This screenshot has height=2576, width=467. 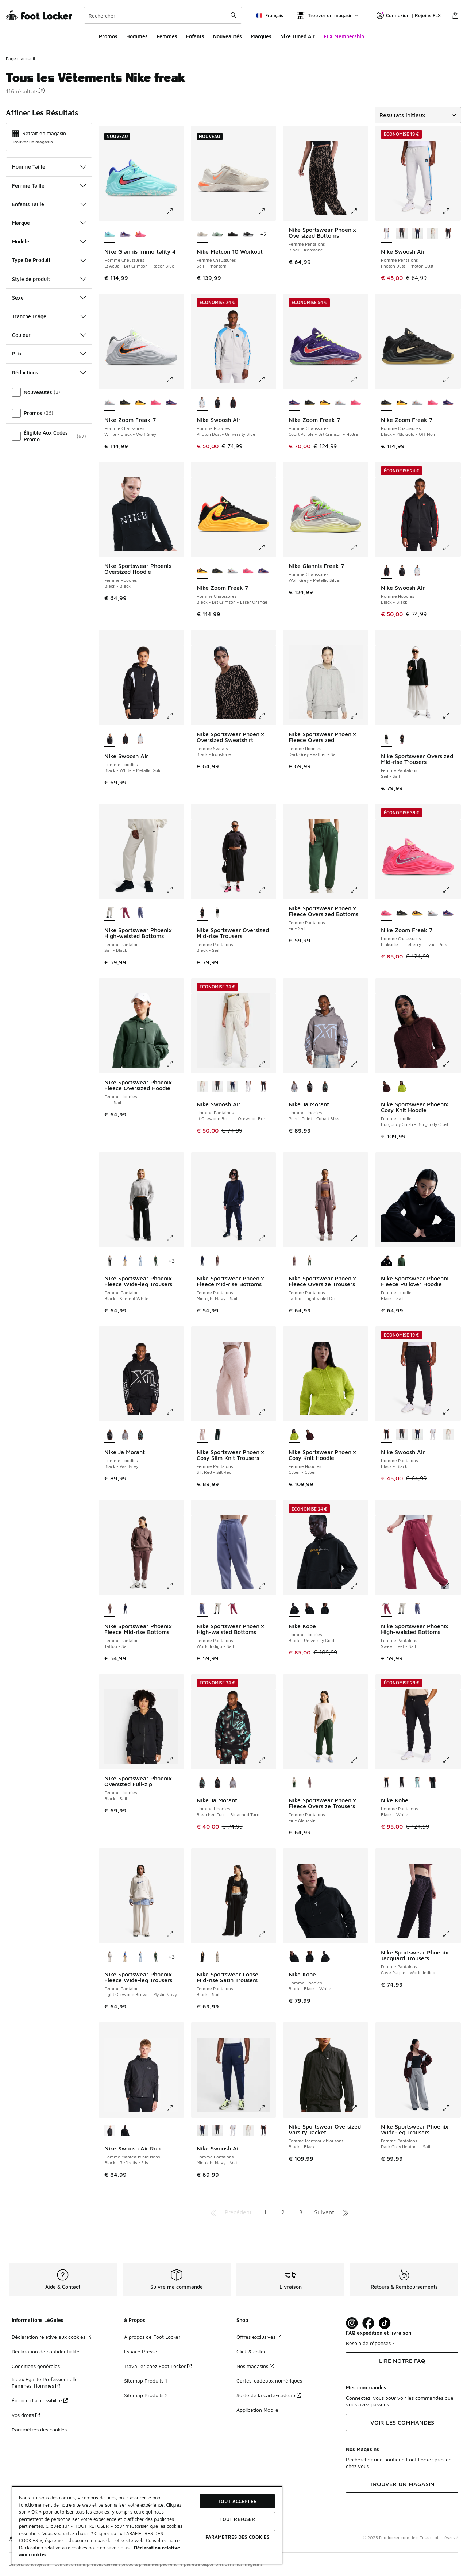 What do you see at coordinates (325, 1609) in the screenshot?
I see `[Nike Kobe - Homme Hoodies Black-White]` at bounding box center [325, 1609].